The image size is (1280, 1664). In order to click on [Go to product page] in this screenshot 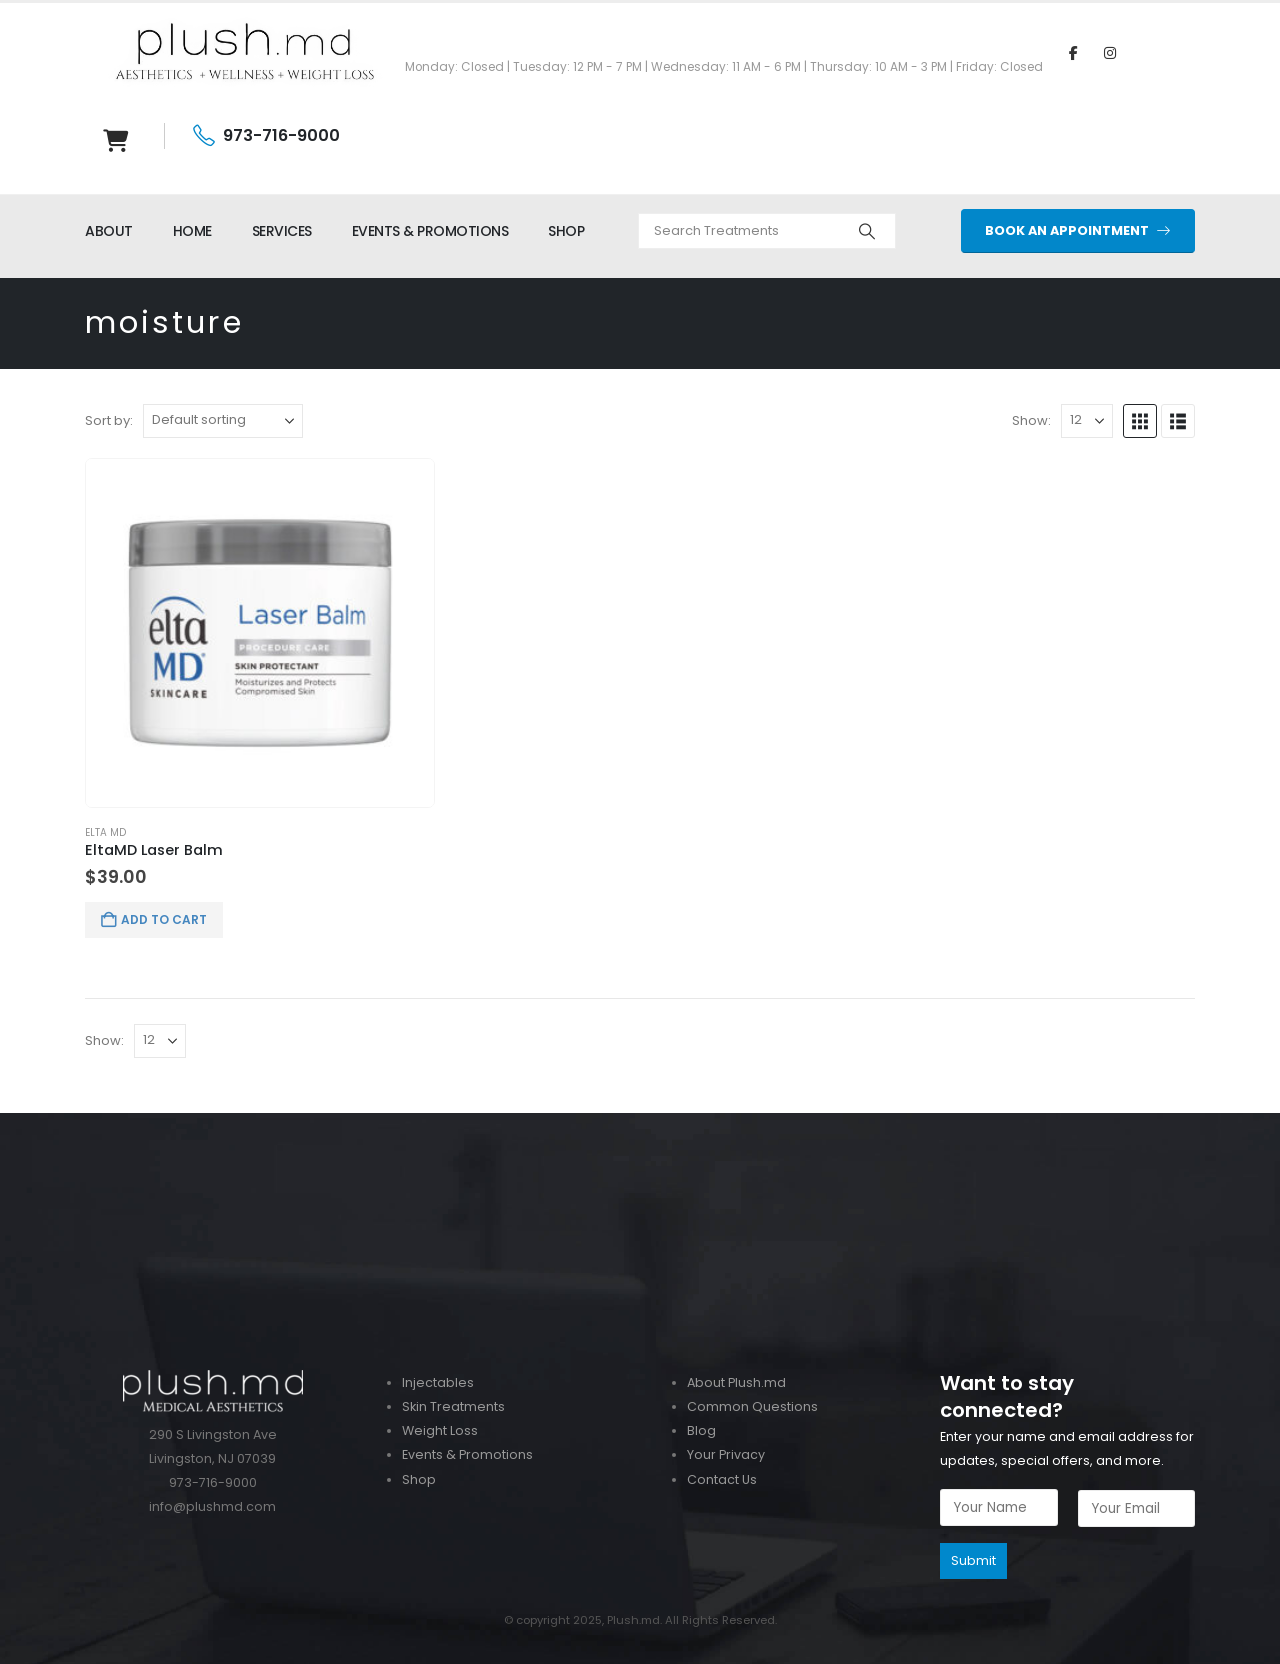, I will do `click(260, 633)`.